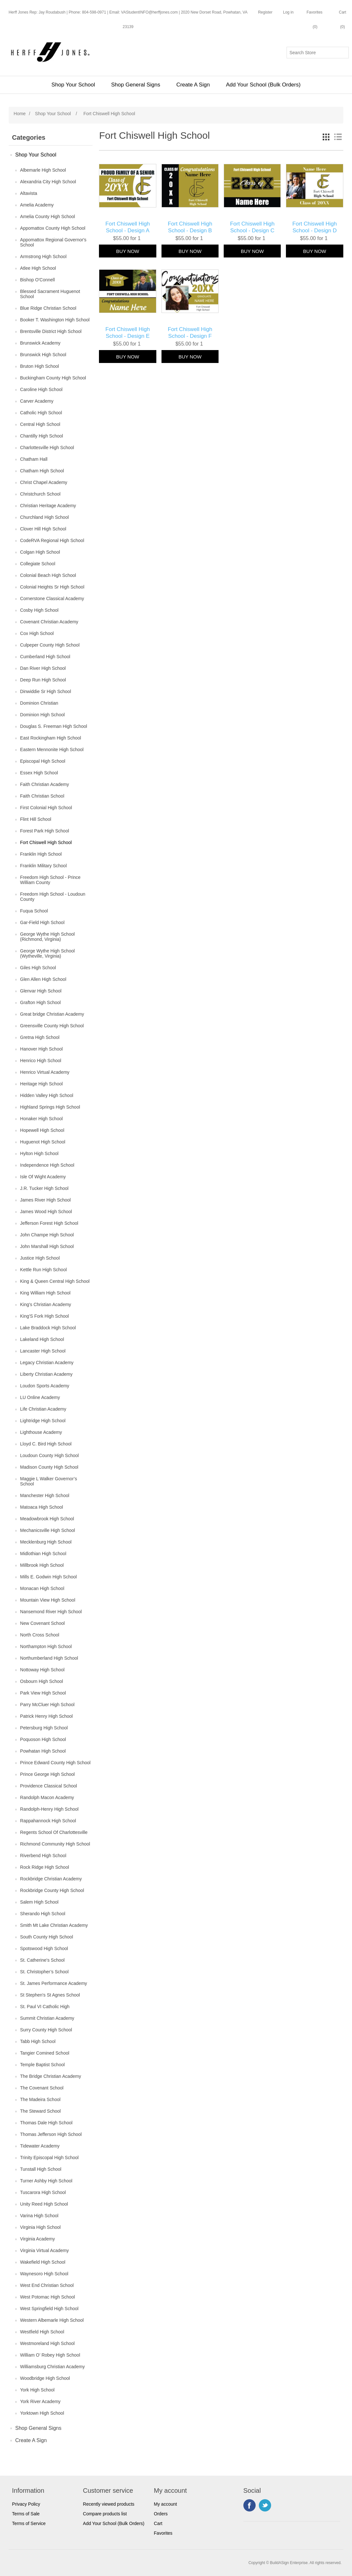 This screenshot has width=352, height=2576. I want to click on Terms of Sale, so click(26, 2513).